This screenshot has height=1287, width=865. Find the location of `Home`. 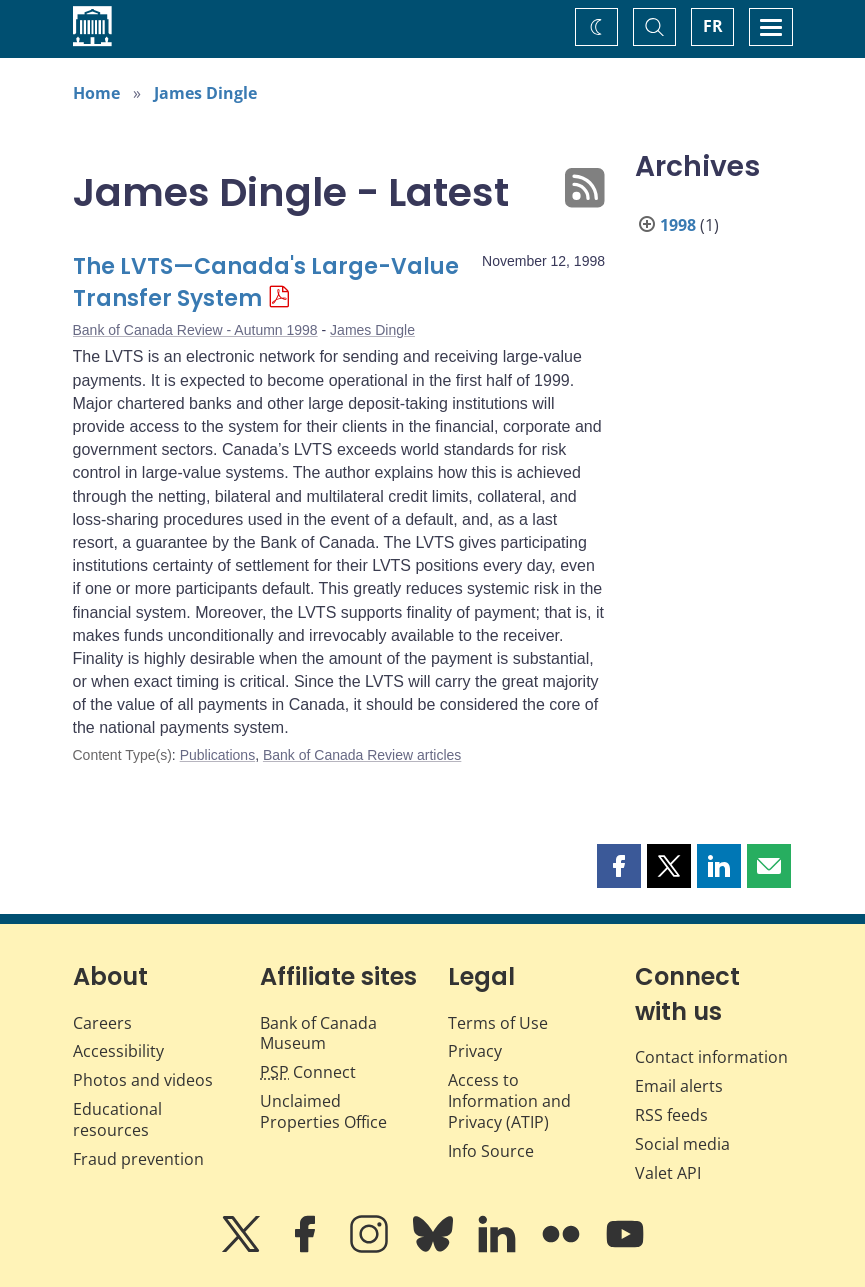

Home is located at coordinates (96, 93).